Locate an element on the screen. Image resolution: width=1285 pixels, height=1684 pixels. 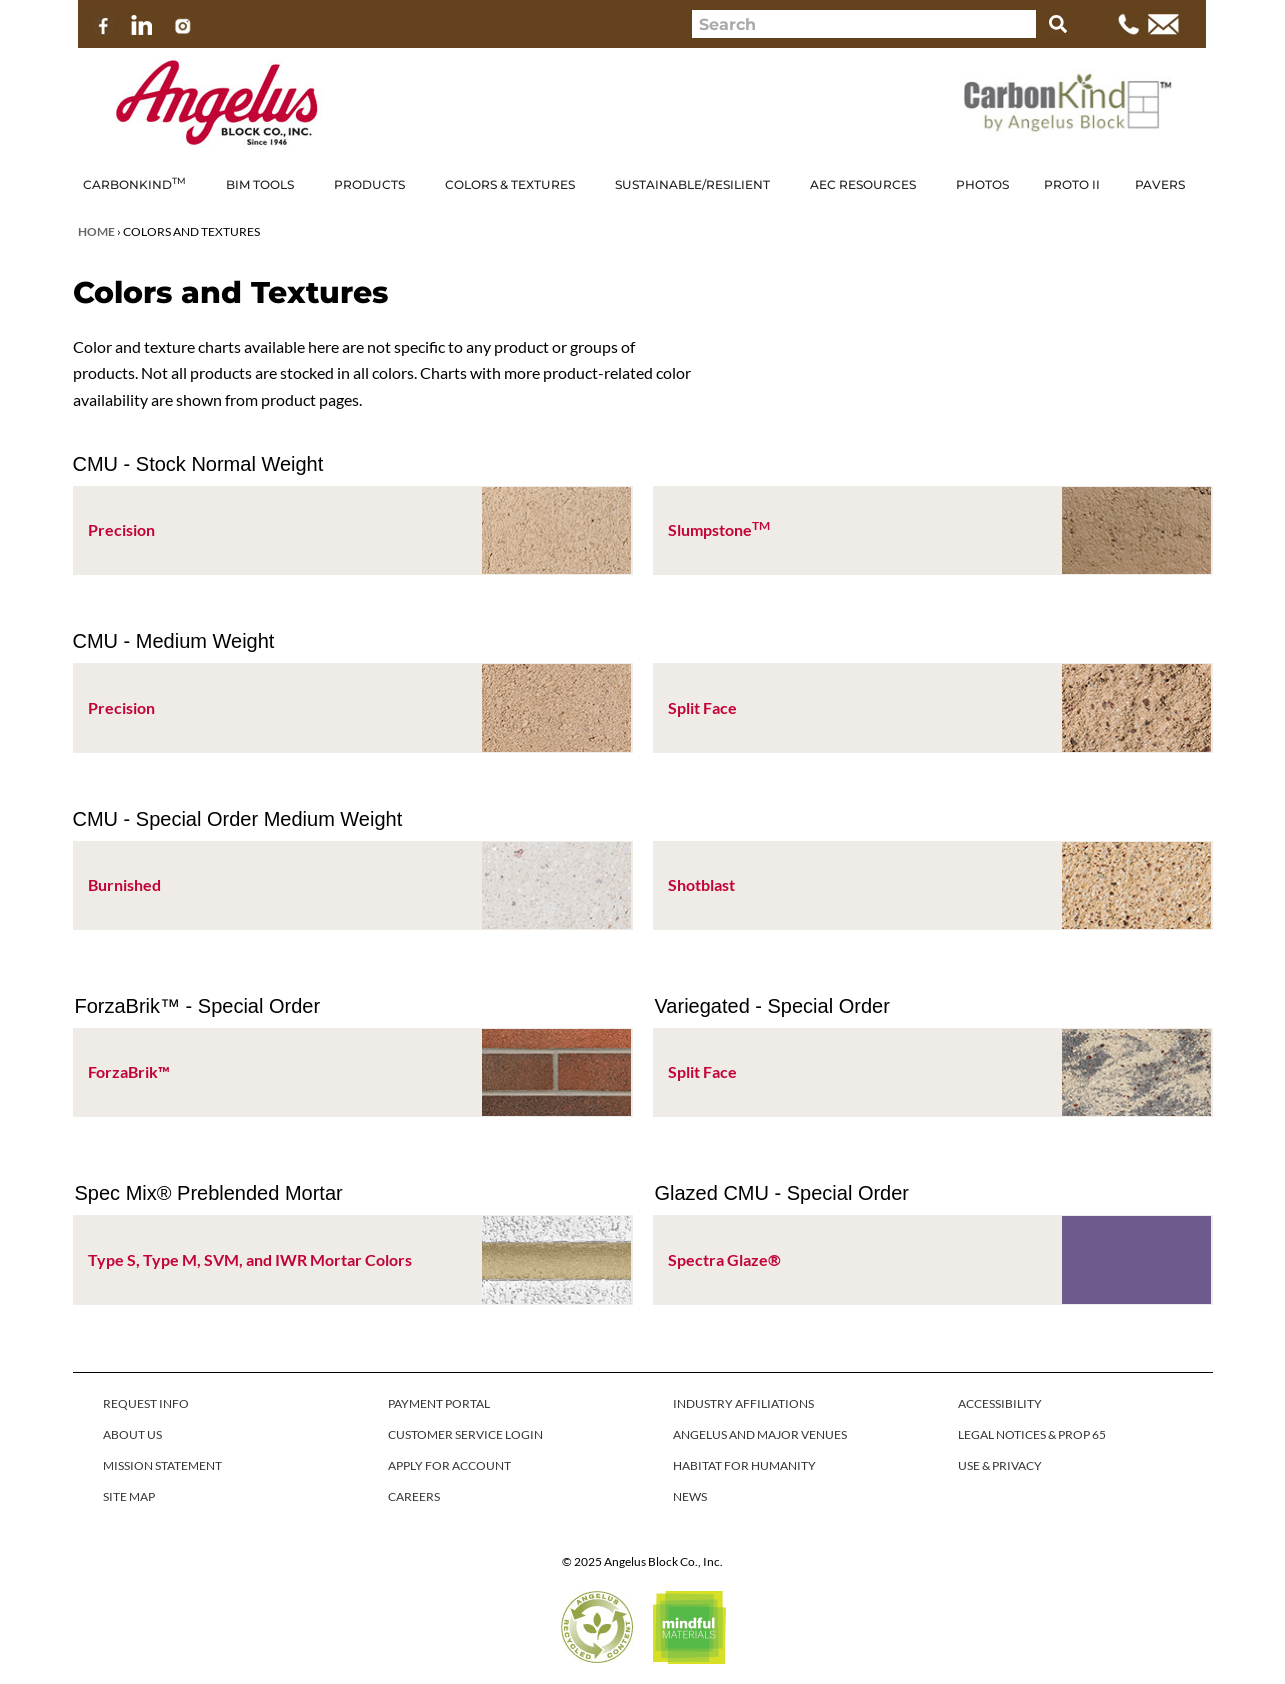
Home is located at coordinates (96, 231).